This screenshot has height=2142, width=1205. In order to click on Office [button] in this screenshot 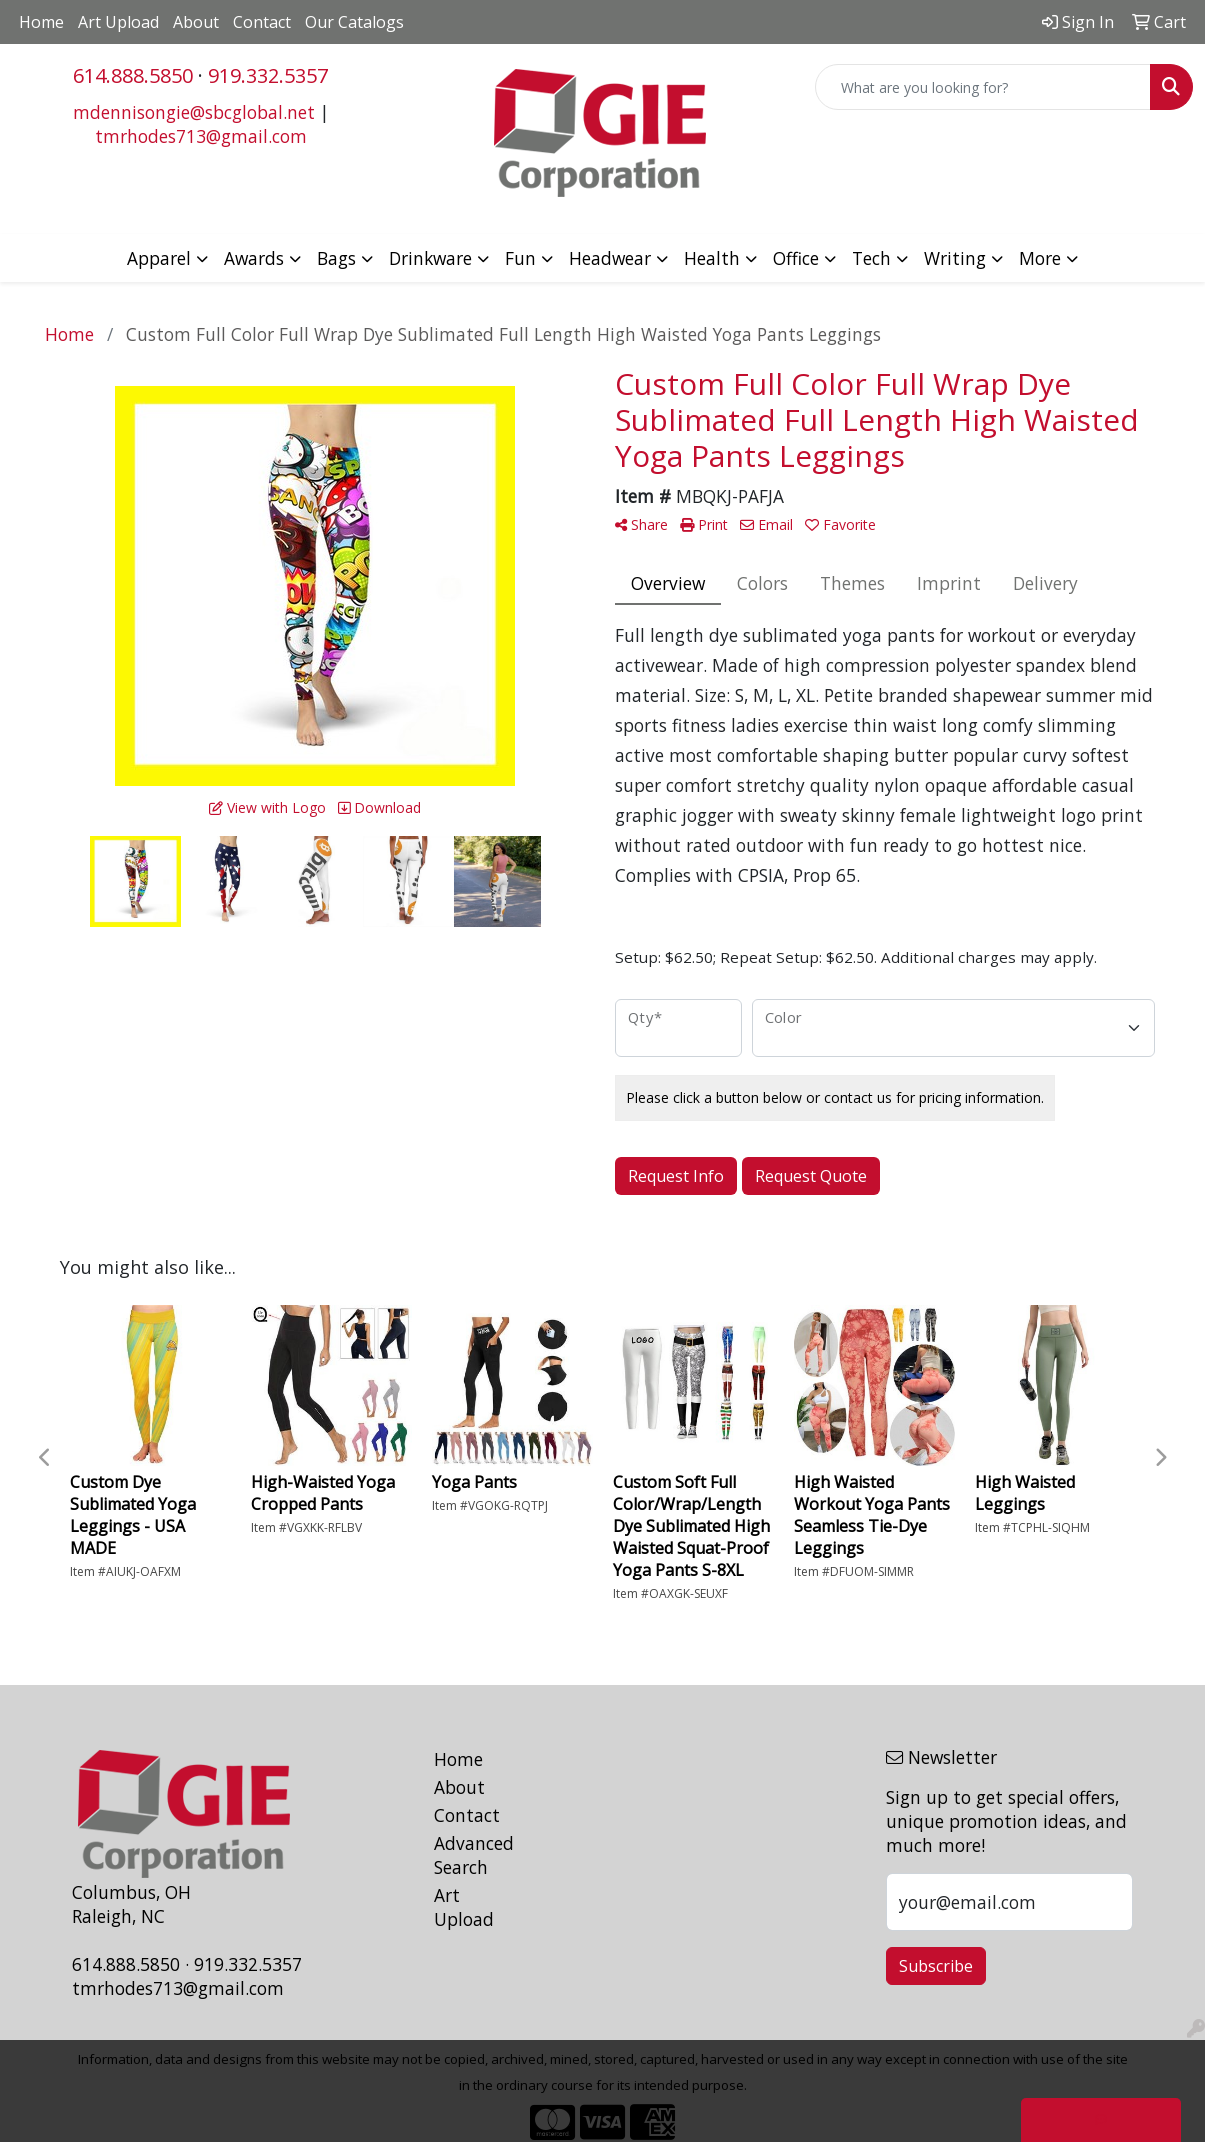, I will do `click(796, 258)`.